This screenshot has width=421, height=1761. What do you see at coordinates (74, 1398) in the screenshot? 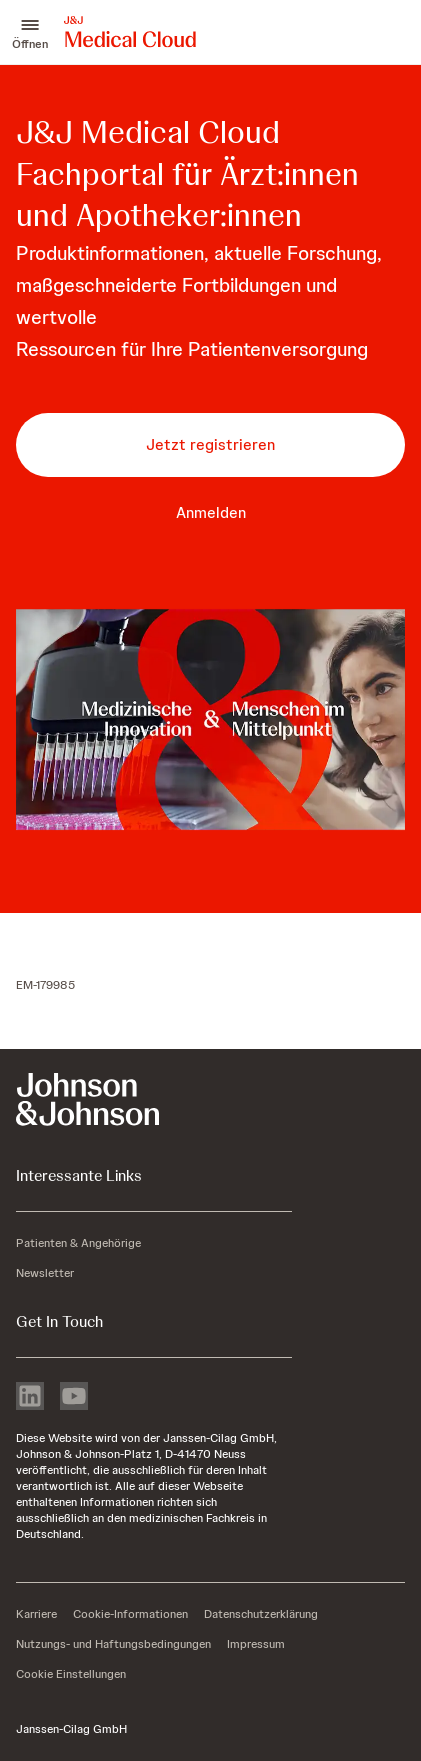
I see `[youtube]` at bounding box center [74, 1398].